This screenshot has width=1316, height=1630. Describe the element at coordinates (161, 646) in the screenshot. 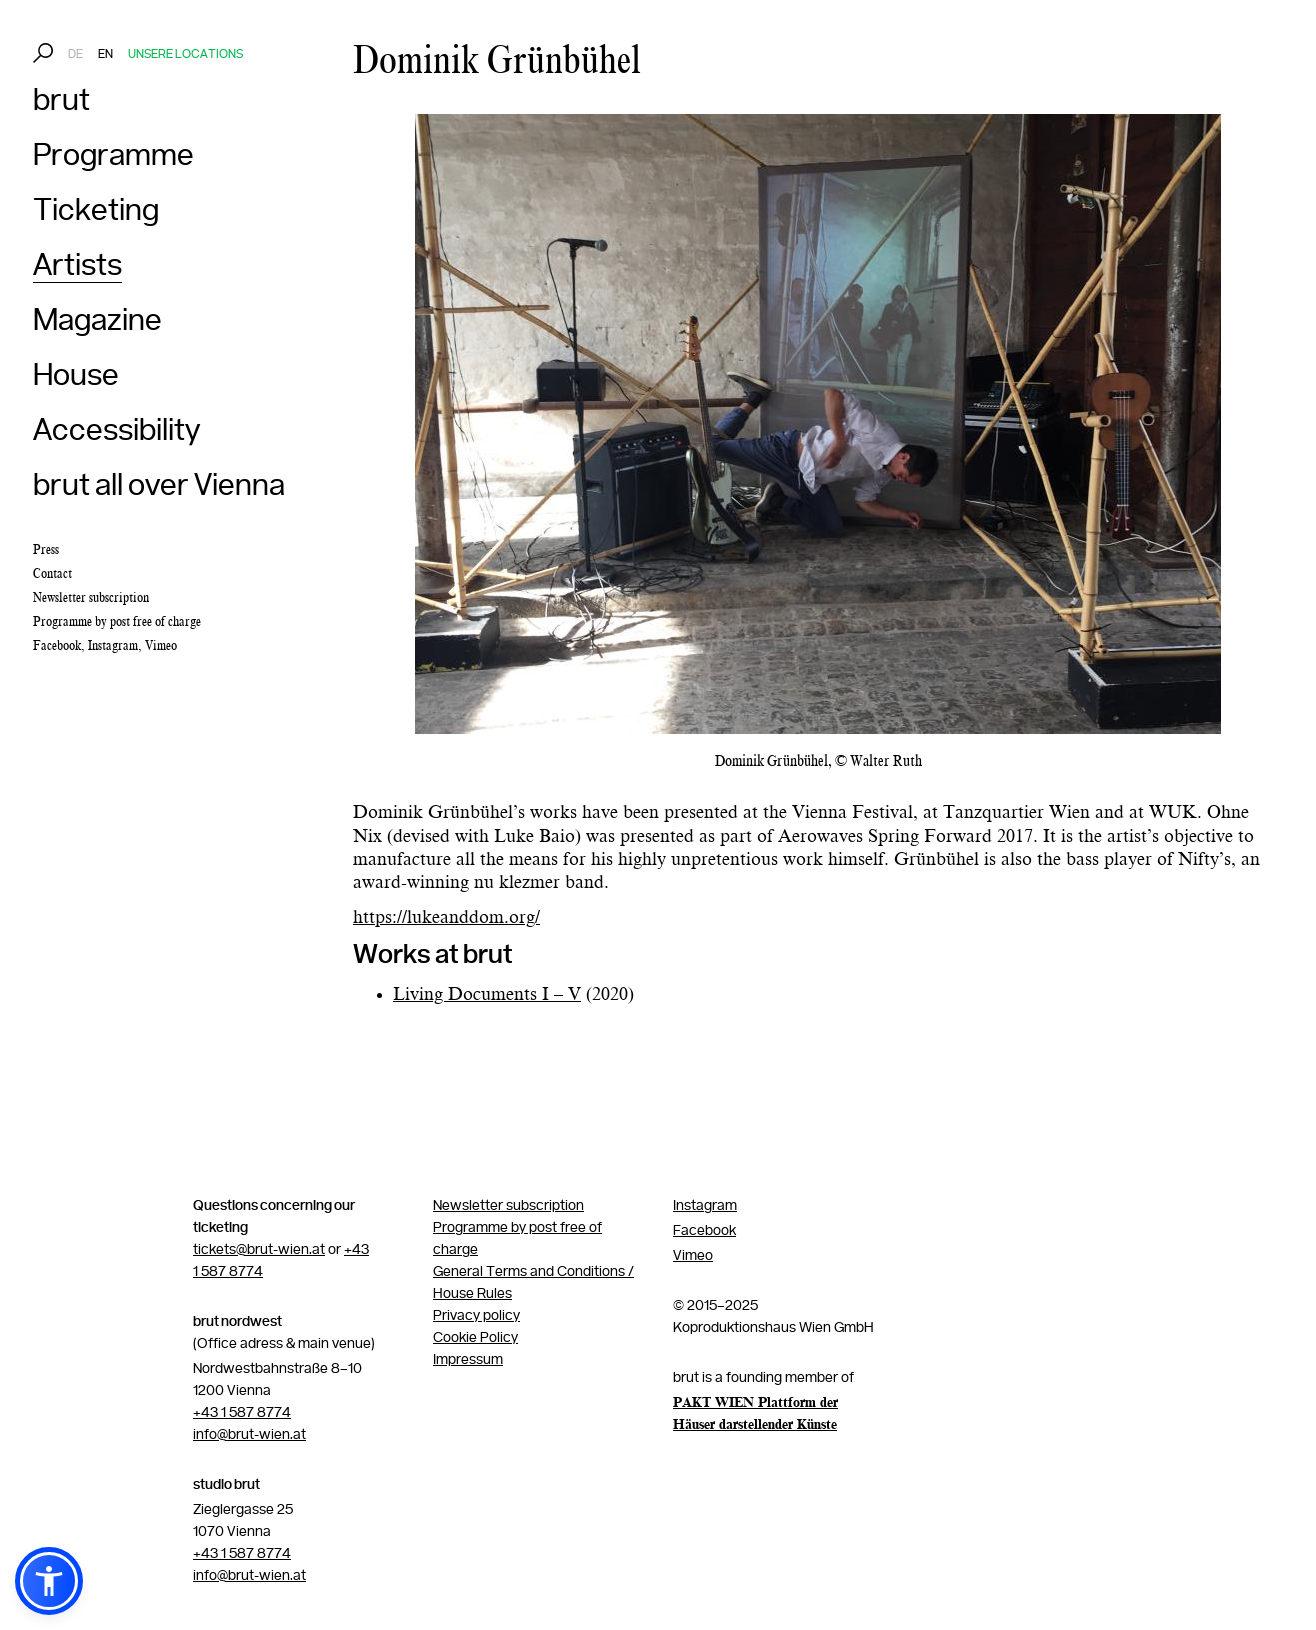

I see `Vimeo` at that location.